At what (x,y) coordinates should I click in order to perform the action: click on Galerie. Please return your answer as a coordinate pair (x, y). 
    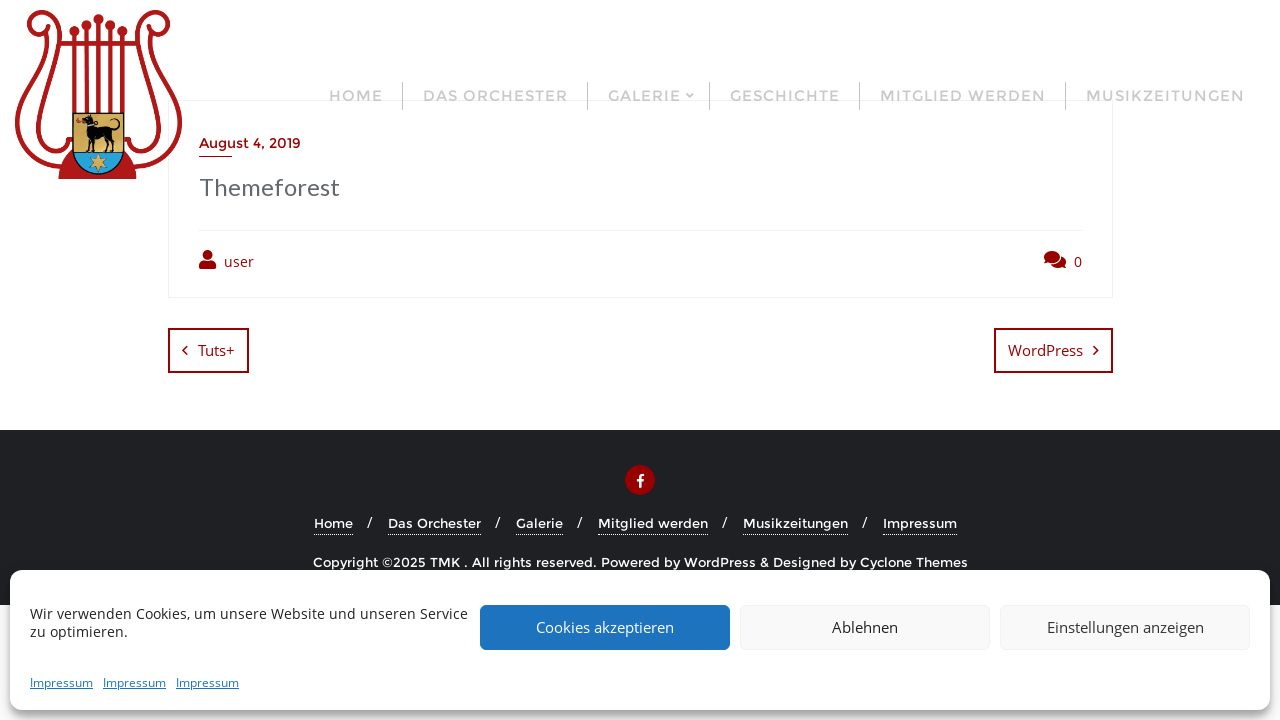
    Looking at the image, I should click on (539, 523).